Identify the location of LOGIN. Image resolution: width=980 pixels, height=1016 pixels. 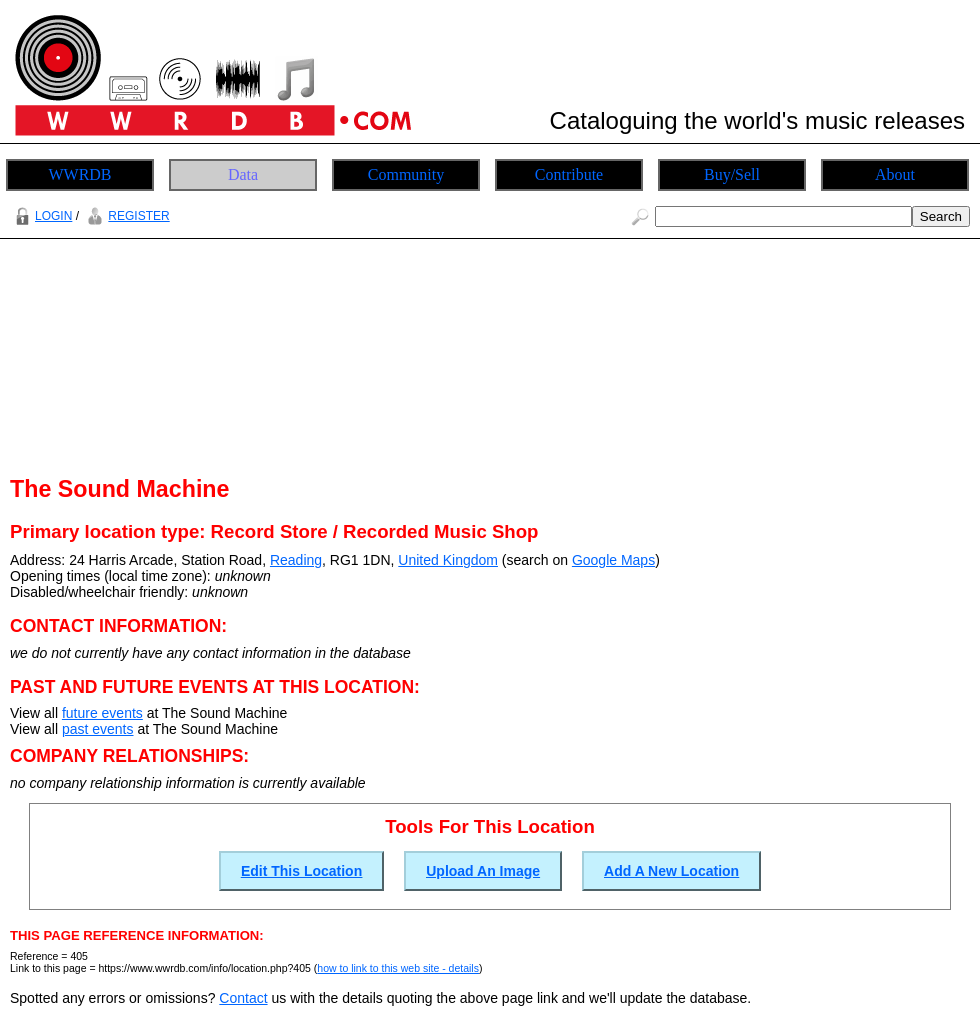
(41, 216).